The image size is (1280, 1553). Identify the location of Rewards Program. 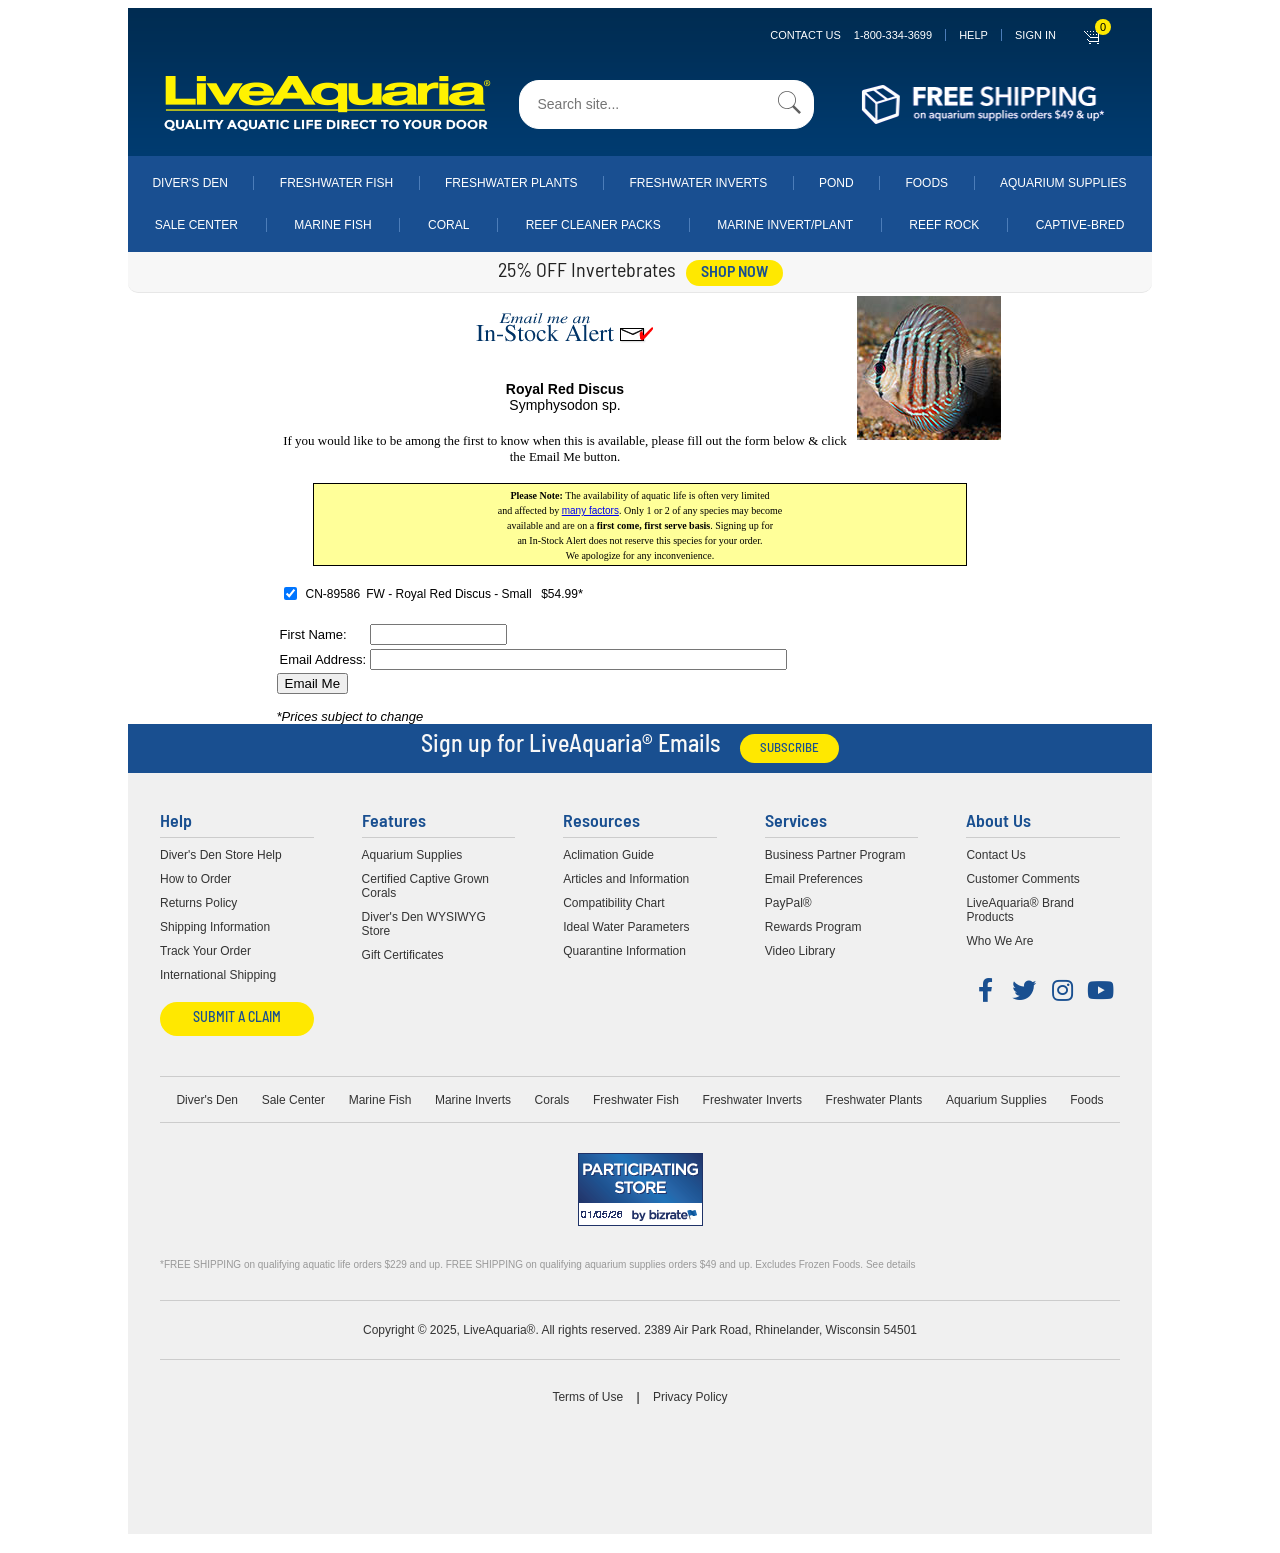
(813, 927).